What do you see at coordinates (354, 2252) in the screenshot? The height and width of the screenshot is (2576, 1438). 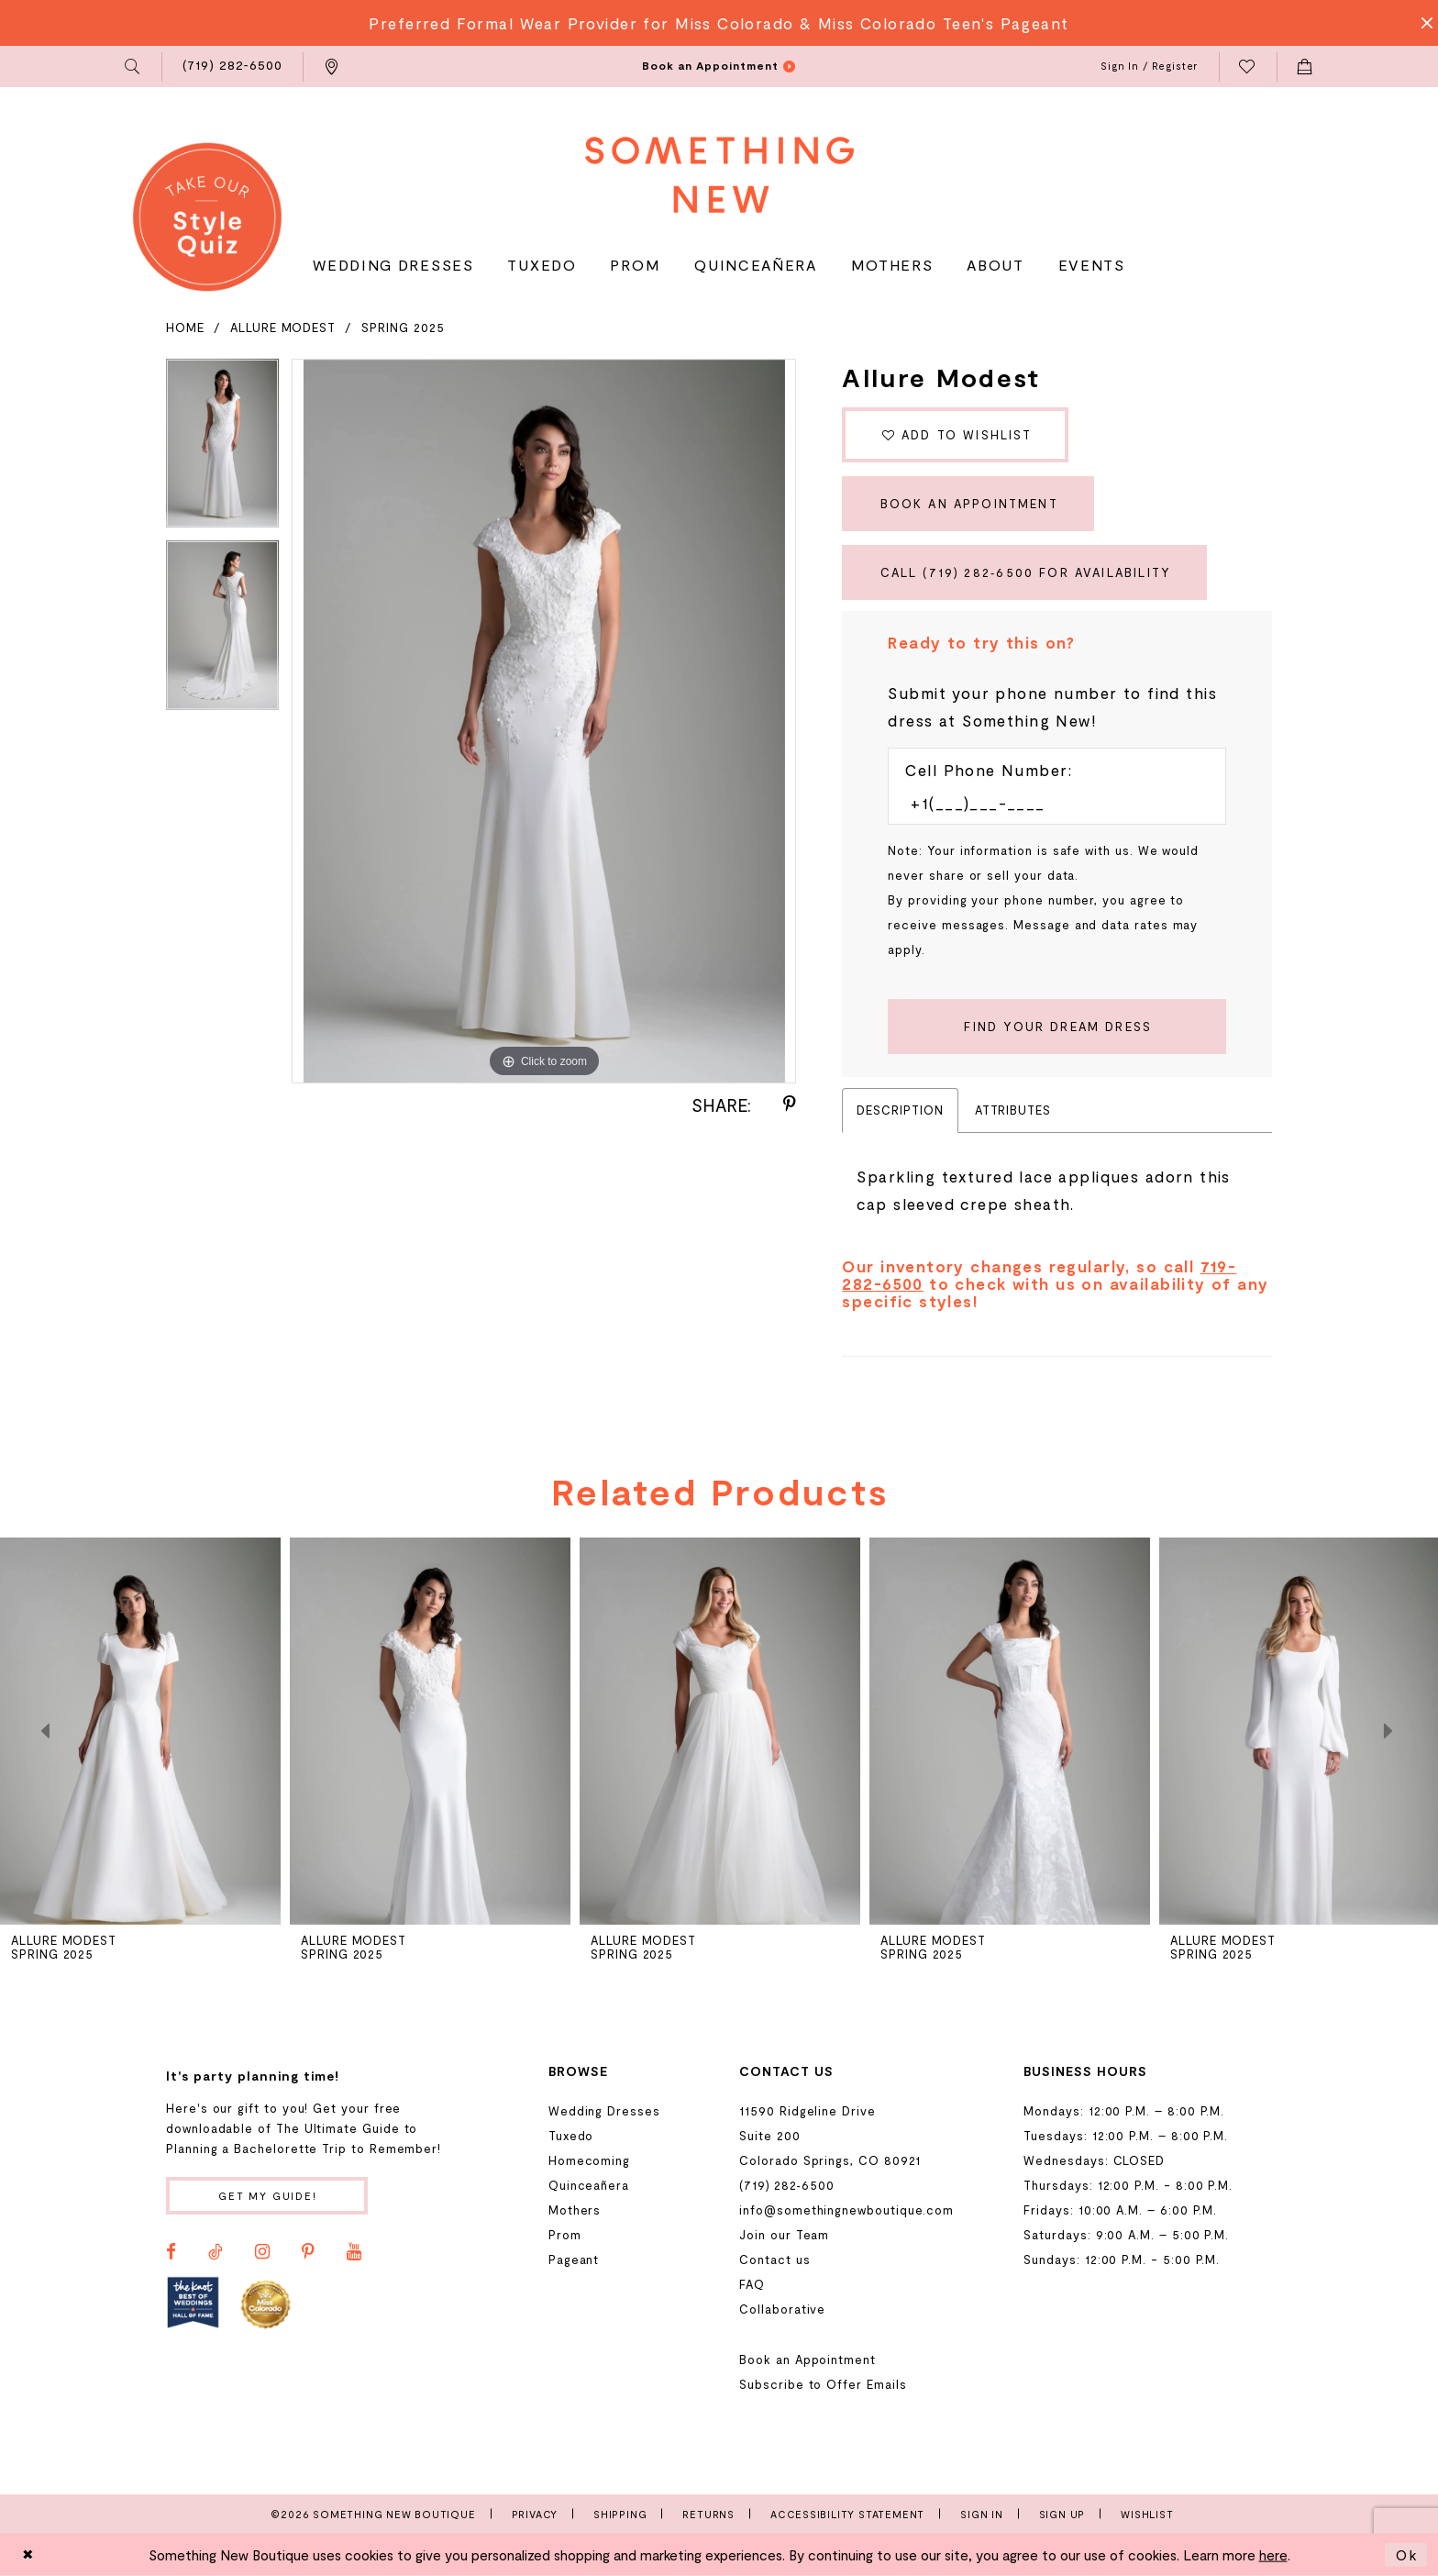 I see `[Visit our Youtube - Opens in new tab]` at bounding box center [354, 2252].